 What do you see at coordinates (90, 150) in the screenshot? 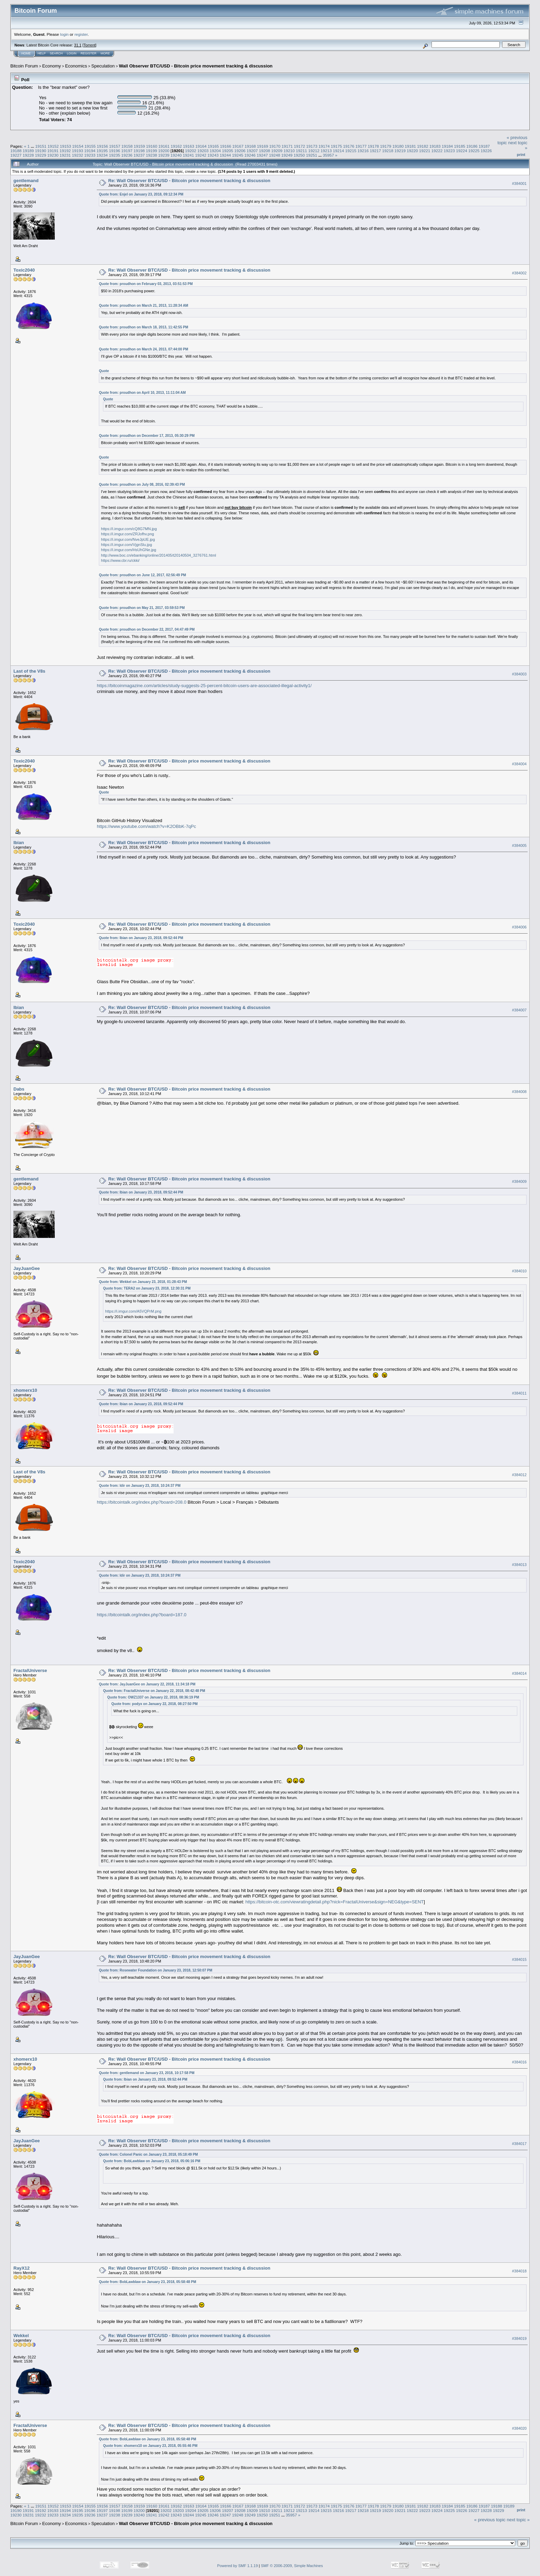
I see `19194` at bounding box center [90, 150].